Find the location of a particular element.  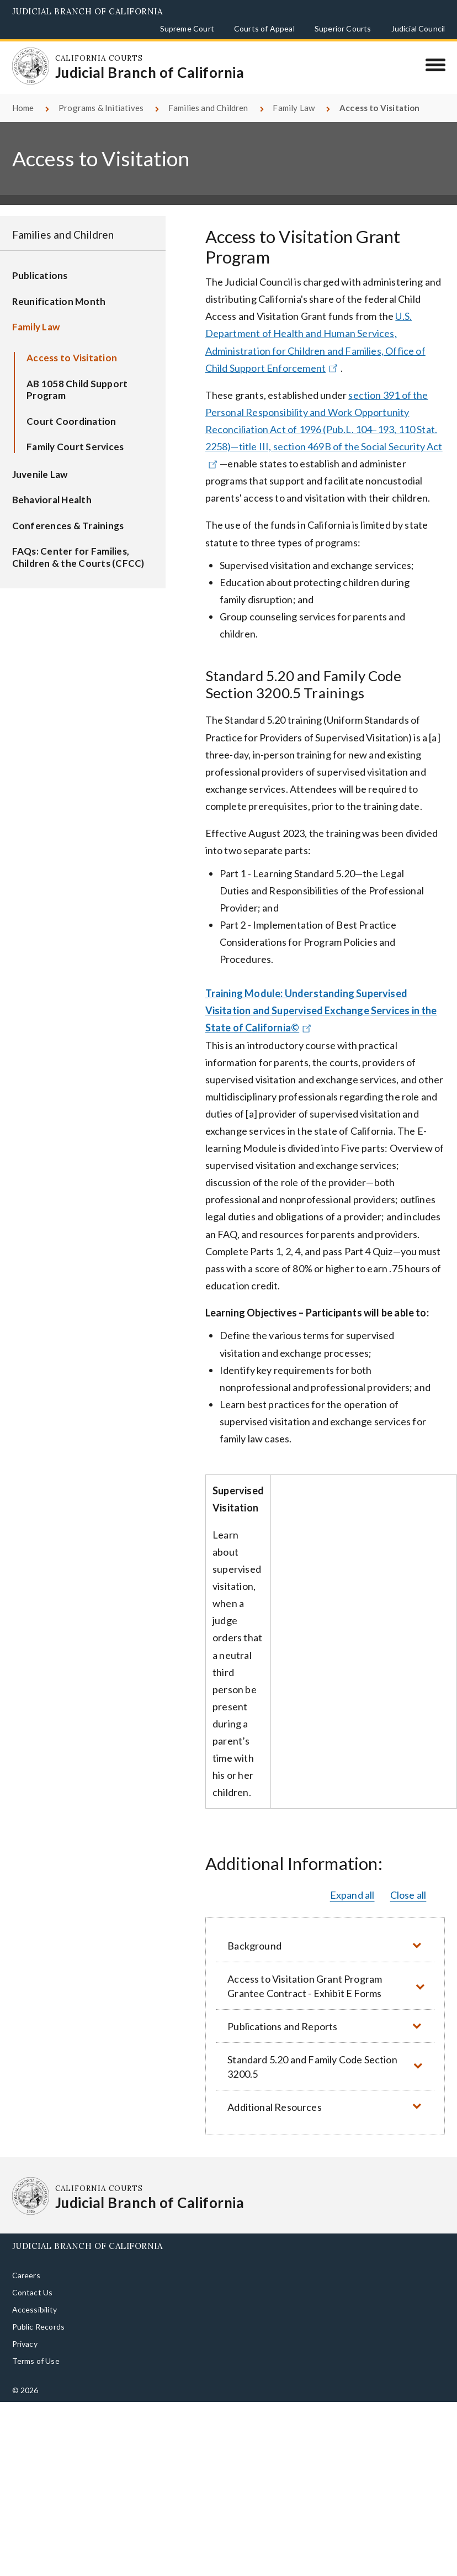

Publications is located at coordinates (40, 262).